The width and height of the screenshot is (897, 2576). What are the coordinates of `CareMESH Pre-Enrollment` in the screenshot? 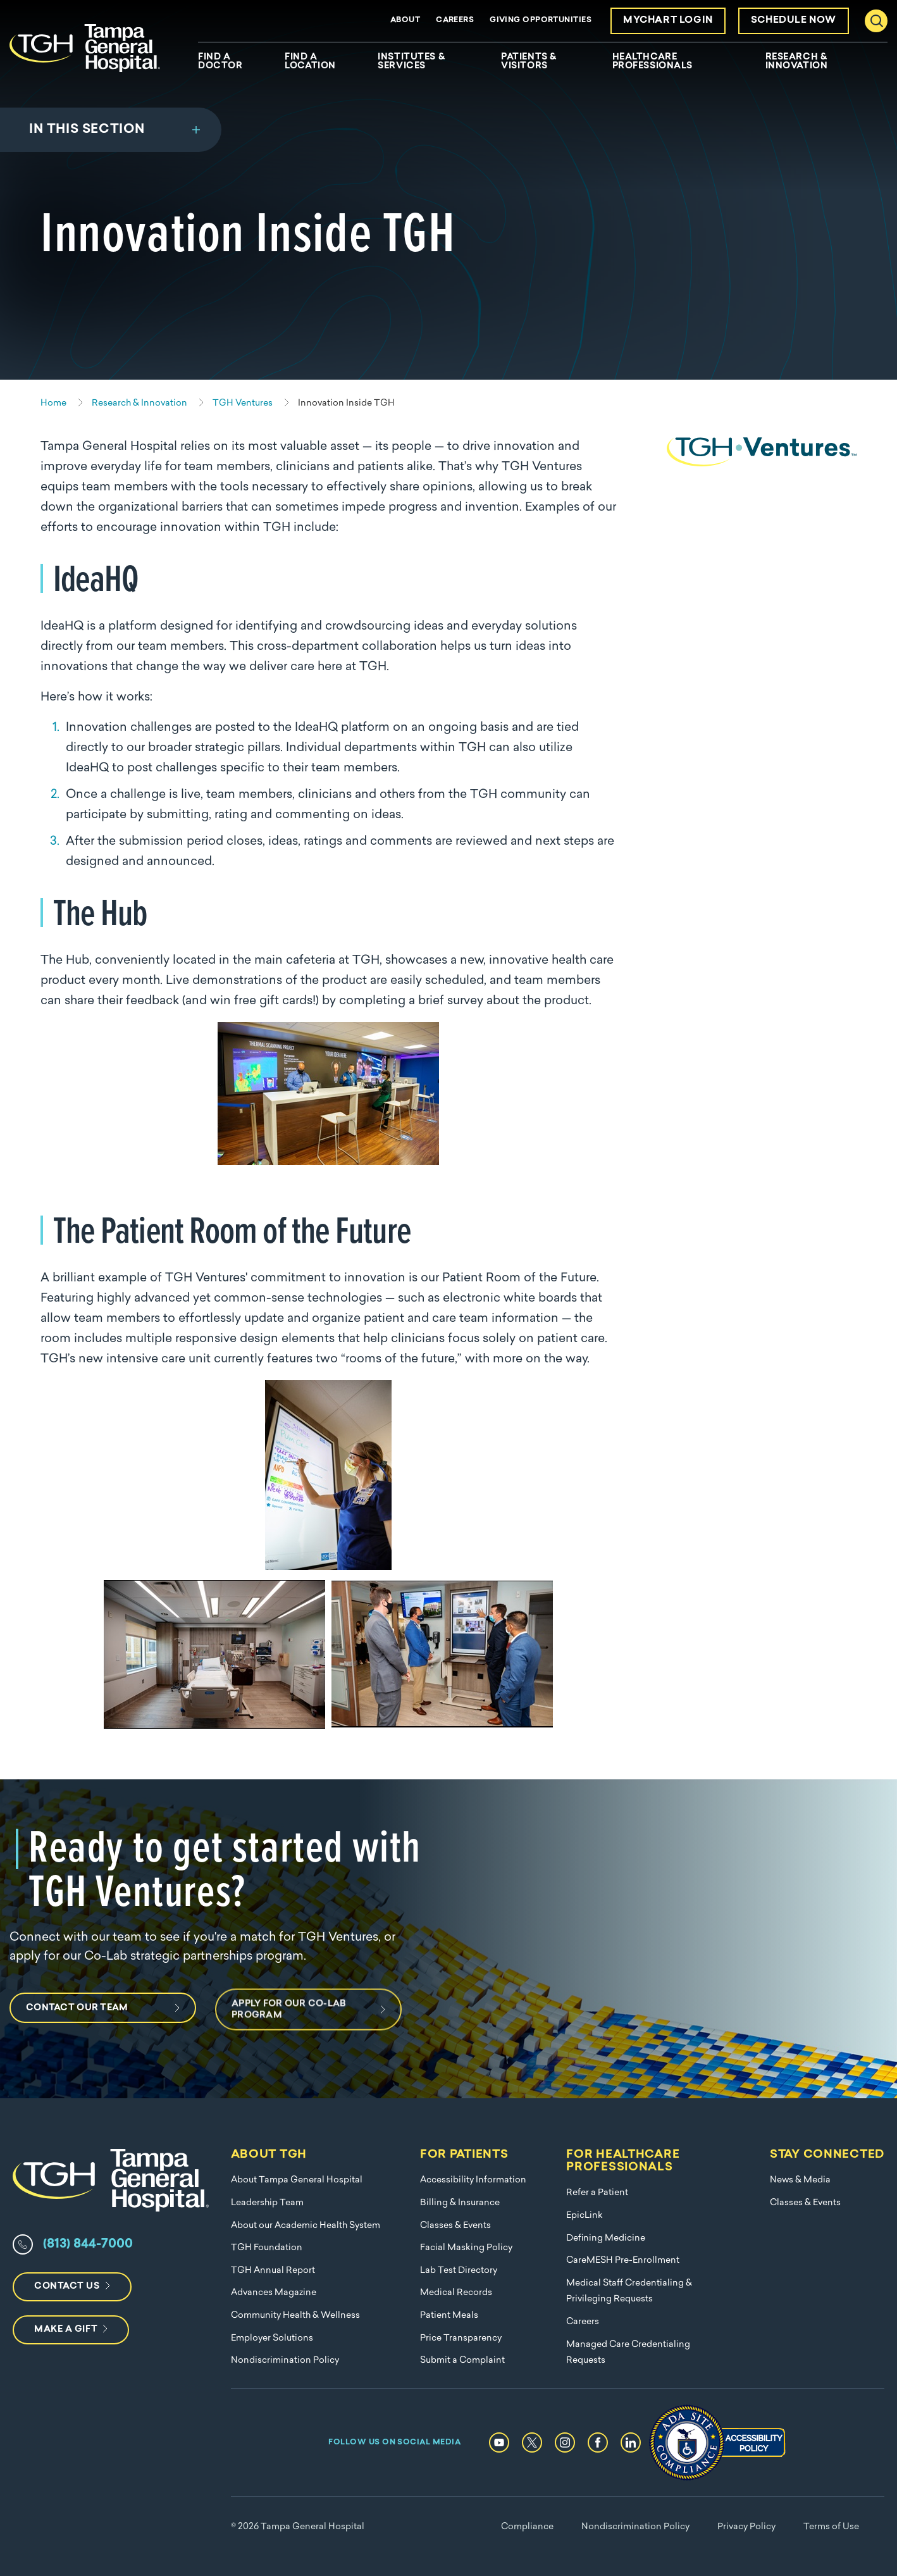 It's located at (622, 2260).